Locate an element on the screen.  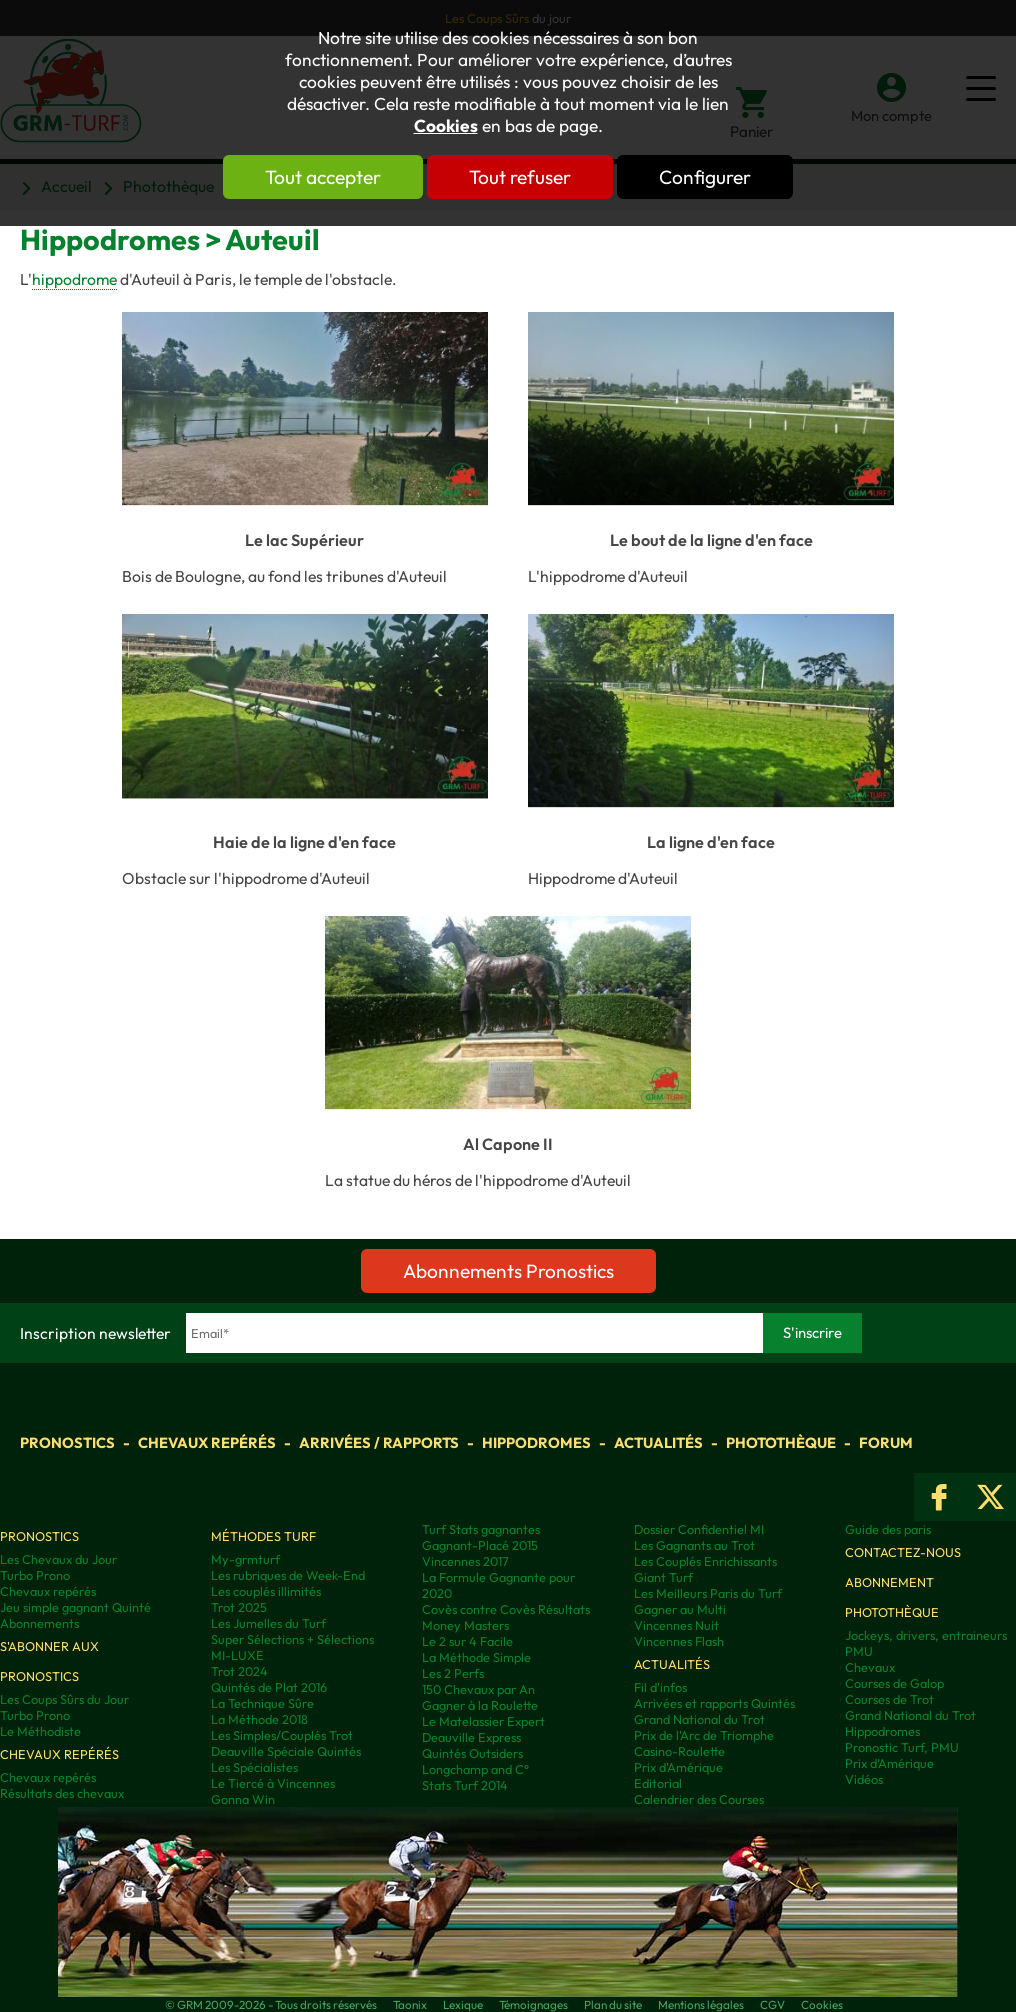
My-grmturf is located at coordinates (245, 1559).